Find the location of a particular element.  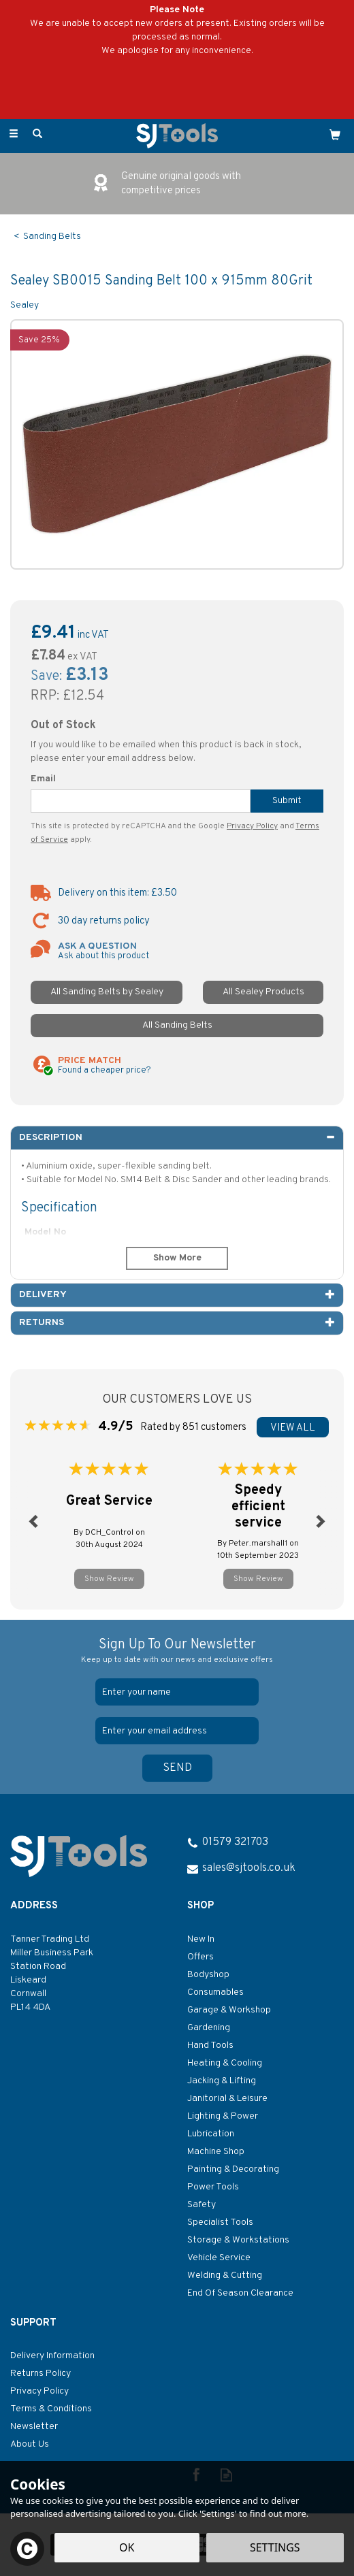

Terms & Conditions is located at coordinates (51, 2409).